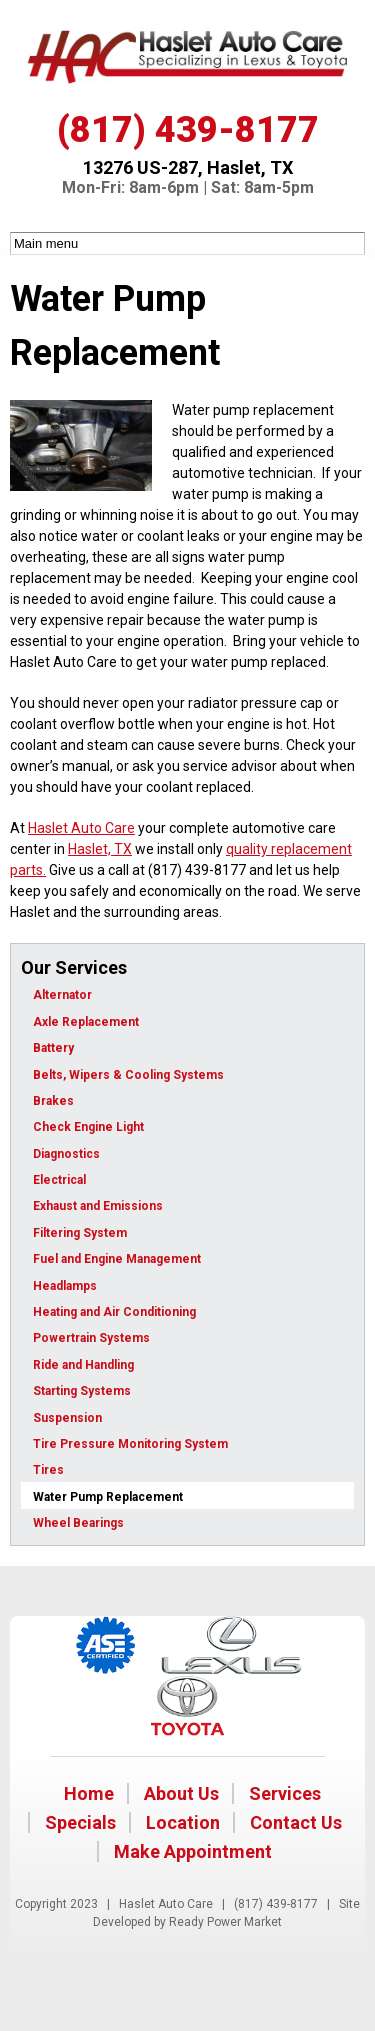  Describe the element at coordinates (80, 1233) in the screenshot. I see `Filtering System` at that location.